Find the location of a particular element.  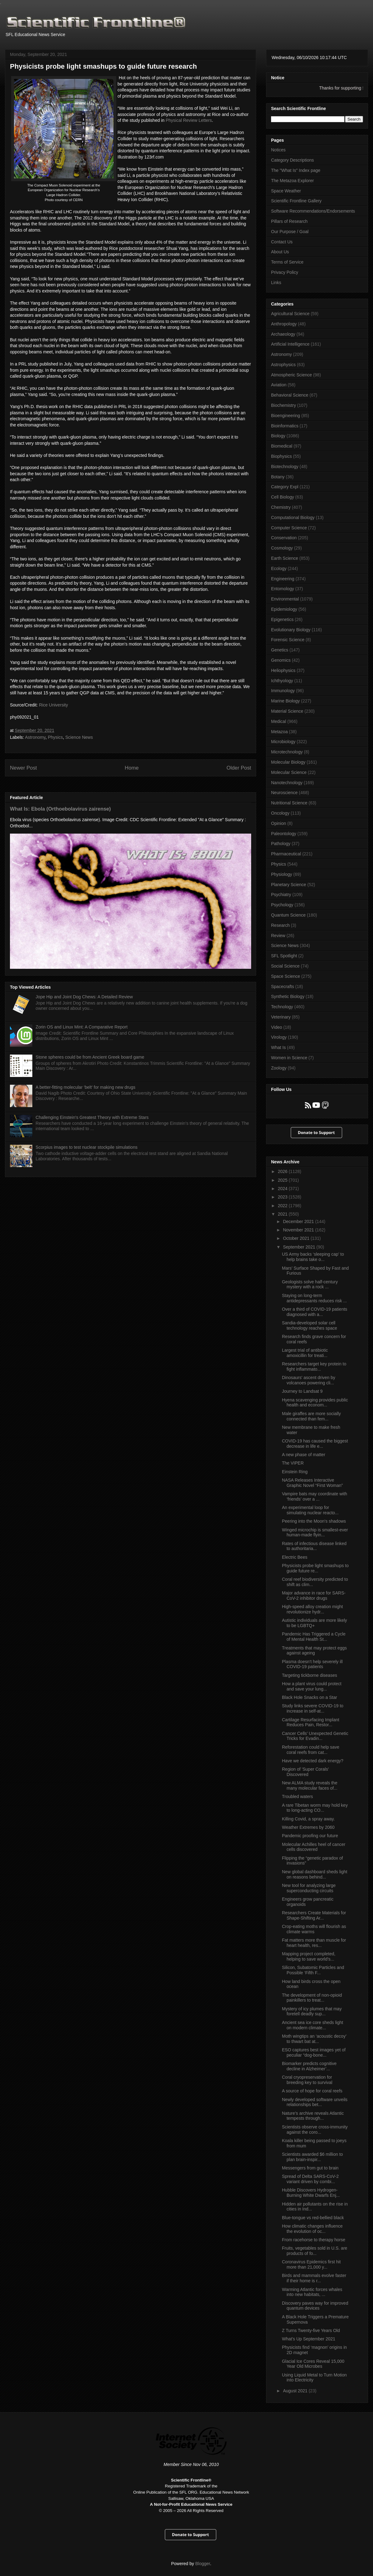

New ALMA study reveals the many molecular faces of... is located at coordinates (309, 1785).